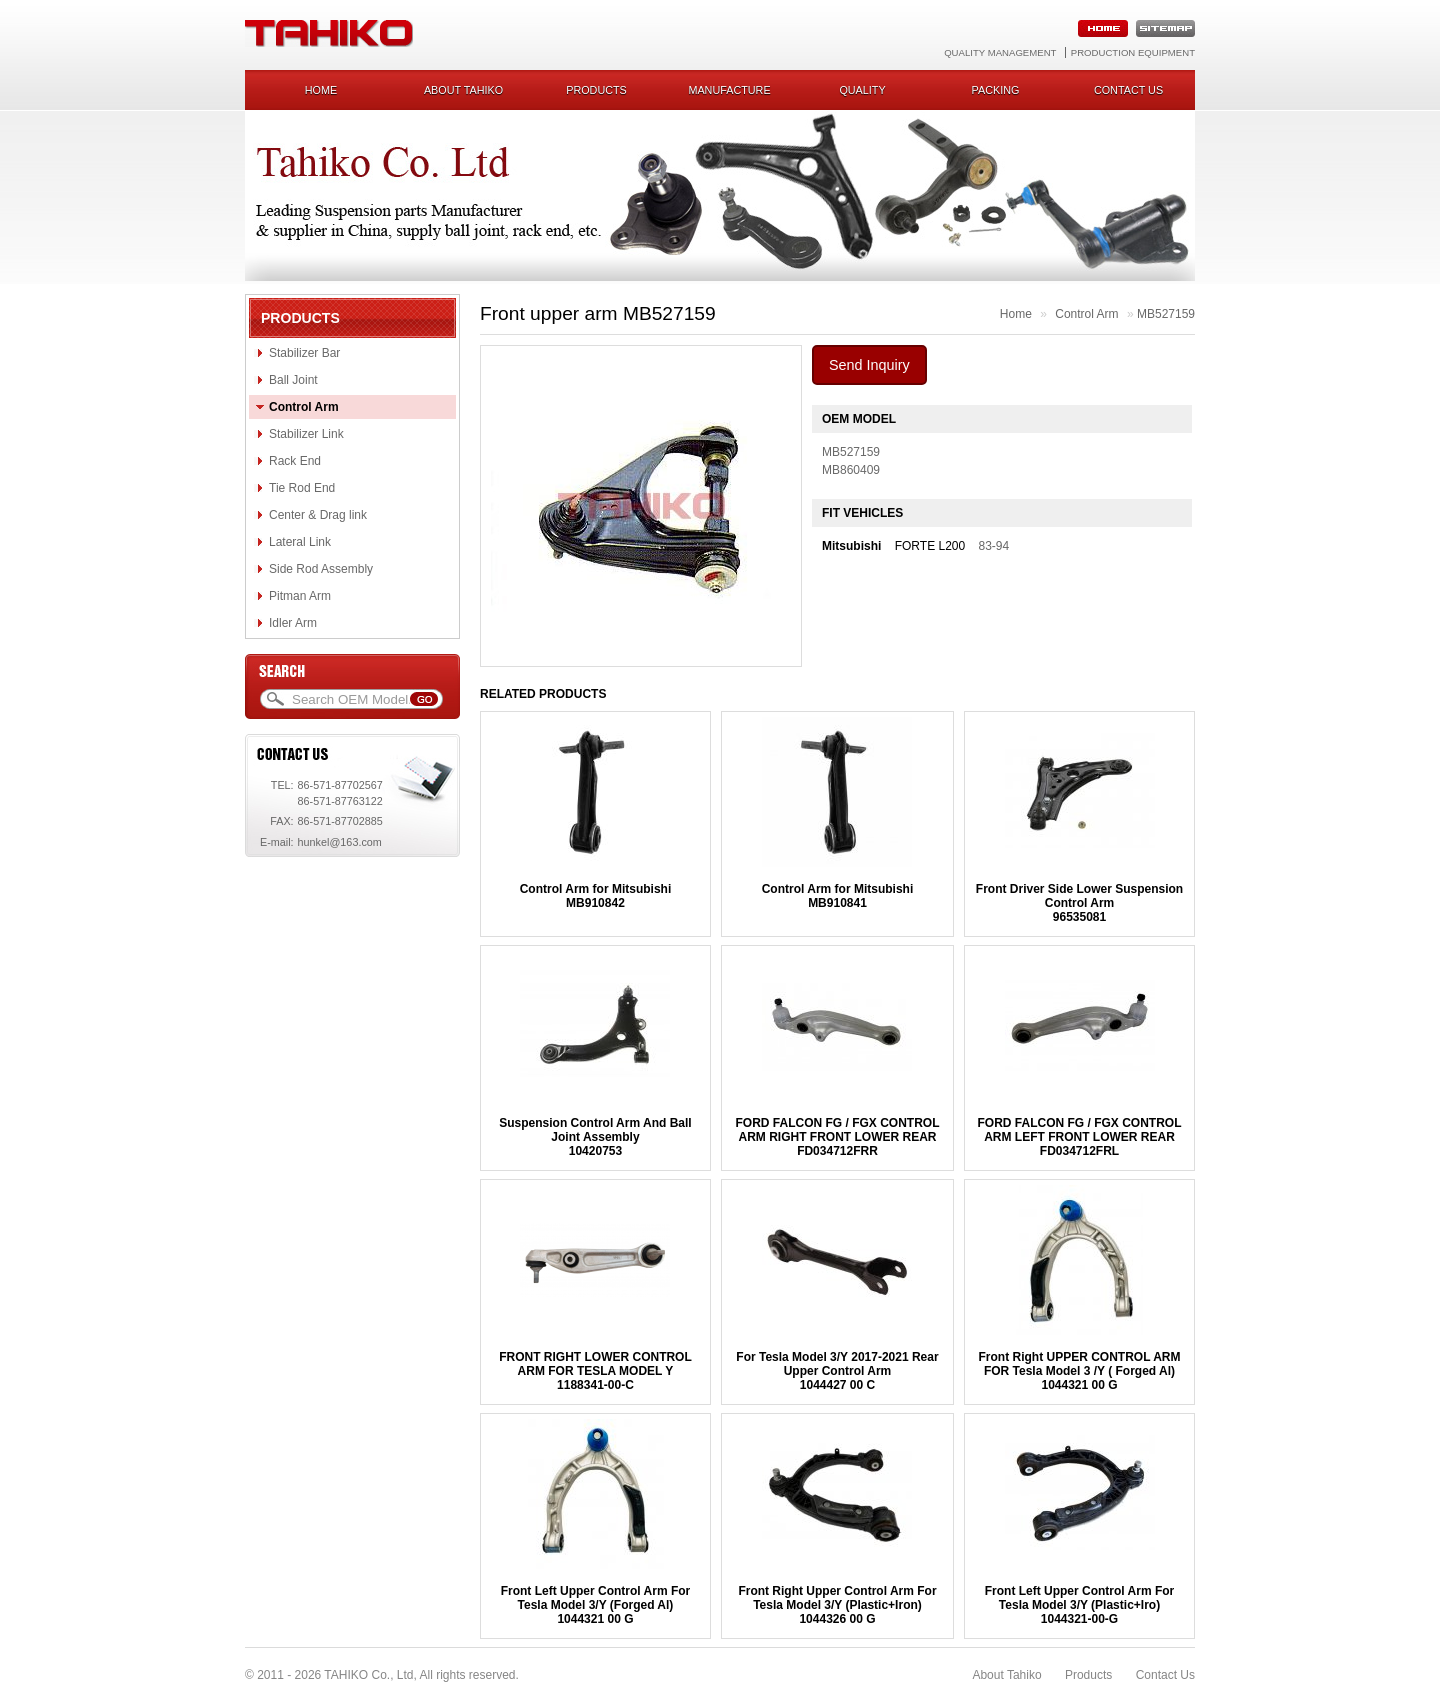 This screenshot has width=1440, height=1702. What do you see at coordinates (304, 353) in the screenshot?
I see `Stabilizer Bar` at bounding box center [304, 353].